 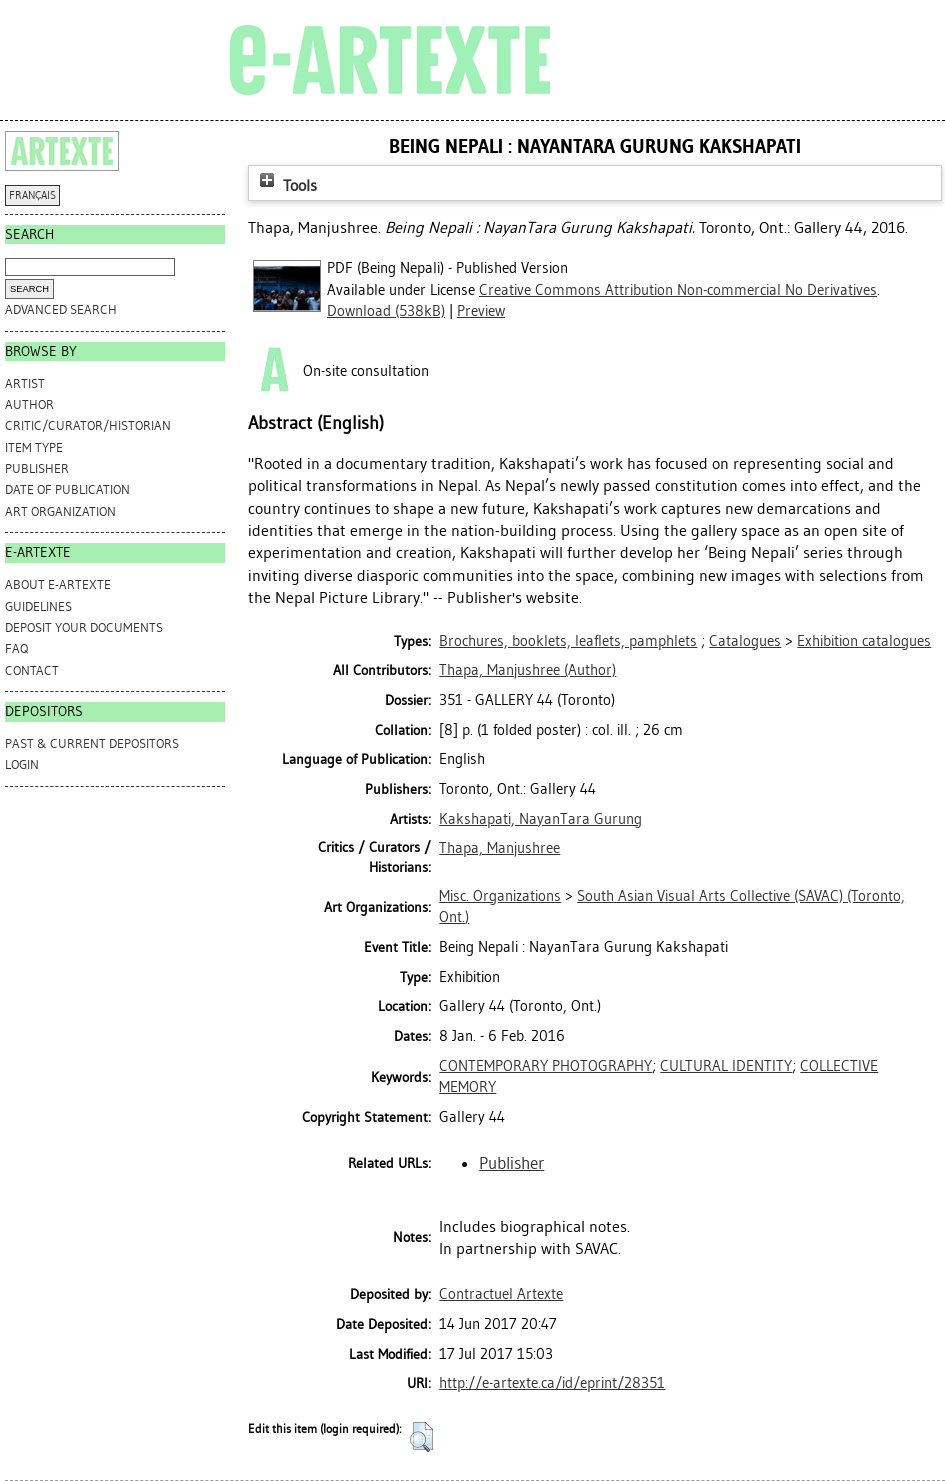 I want to click on CONTEMPORARY PHOTOGRAPHY, so click(x=545, y=1066).